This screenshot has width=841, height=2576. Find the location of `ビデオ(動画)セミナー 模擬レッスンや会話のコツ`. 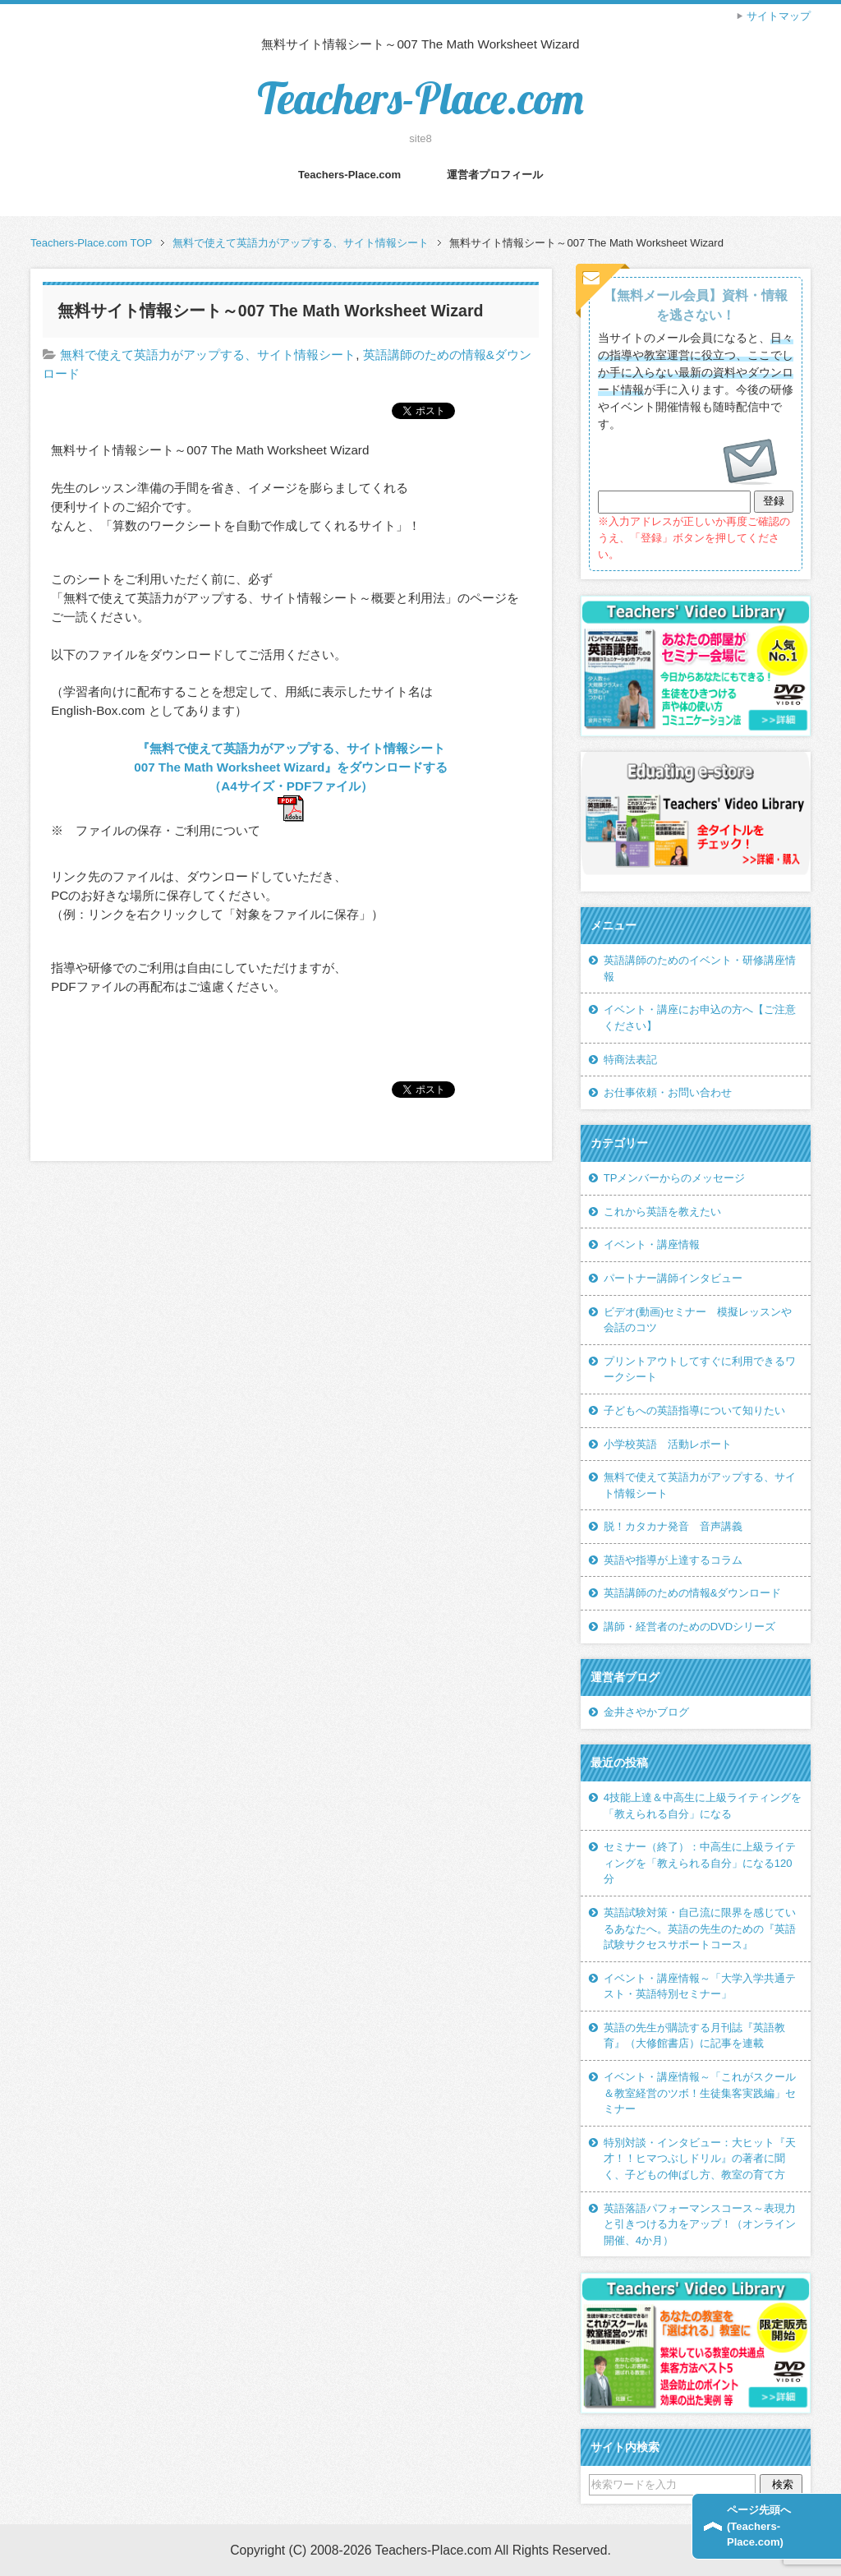

ビデオ(動画)セミナー 模擬レッスンや会話のコツ is located at coordinates (698, 1320).